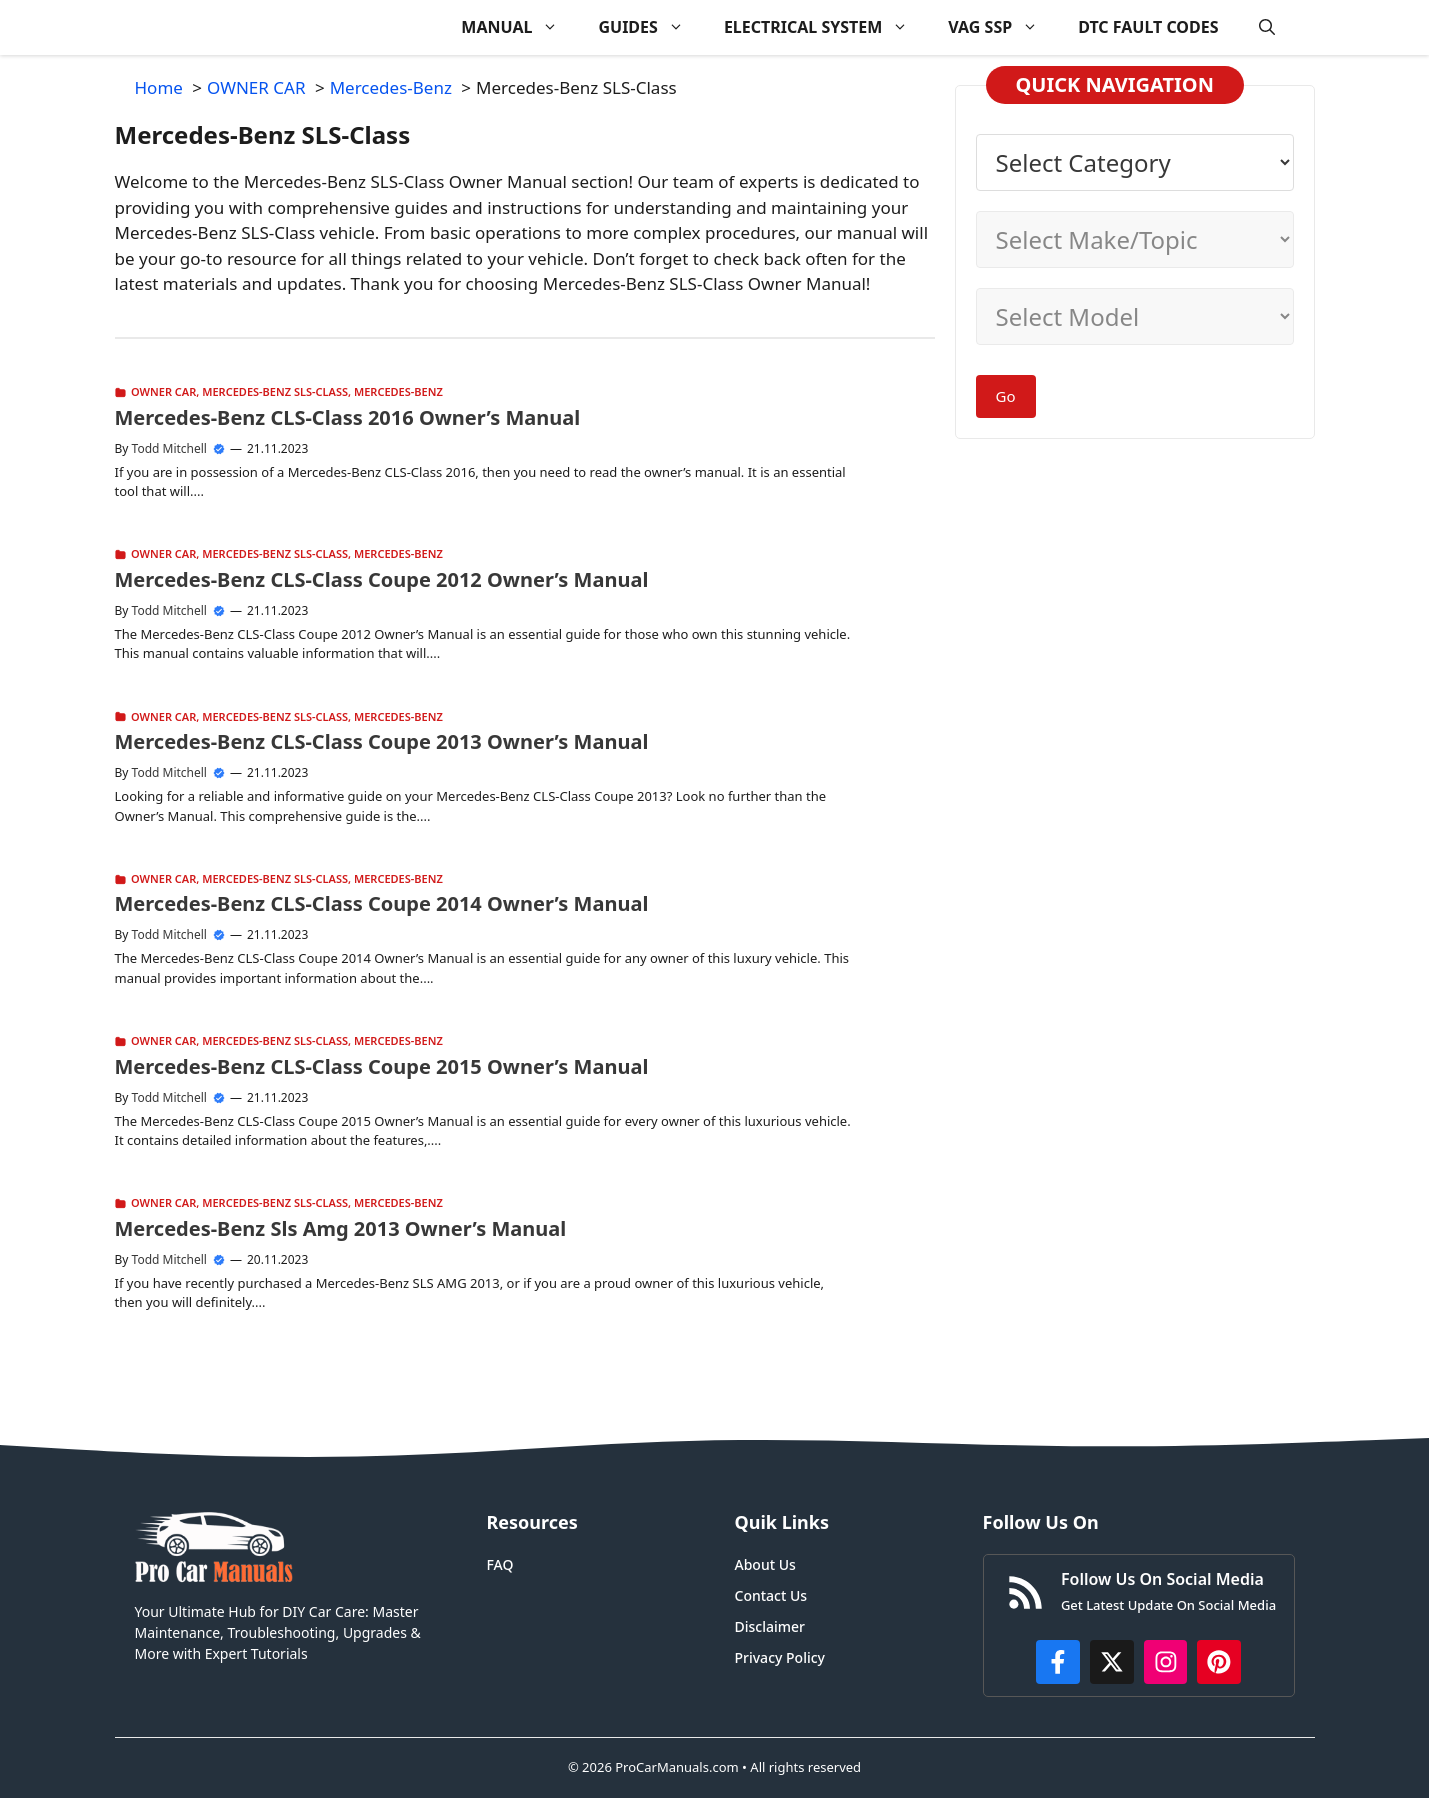 The height and width of the screenshot is (1798, 1429). What do you see at coordinates (382, 579) in the screenshot?
I see `Mercedes-Benz CLS-Class Coupe 2012 Owner’s Manual` at bounding box center [382, 579].